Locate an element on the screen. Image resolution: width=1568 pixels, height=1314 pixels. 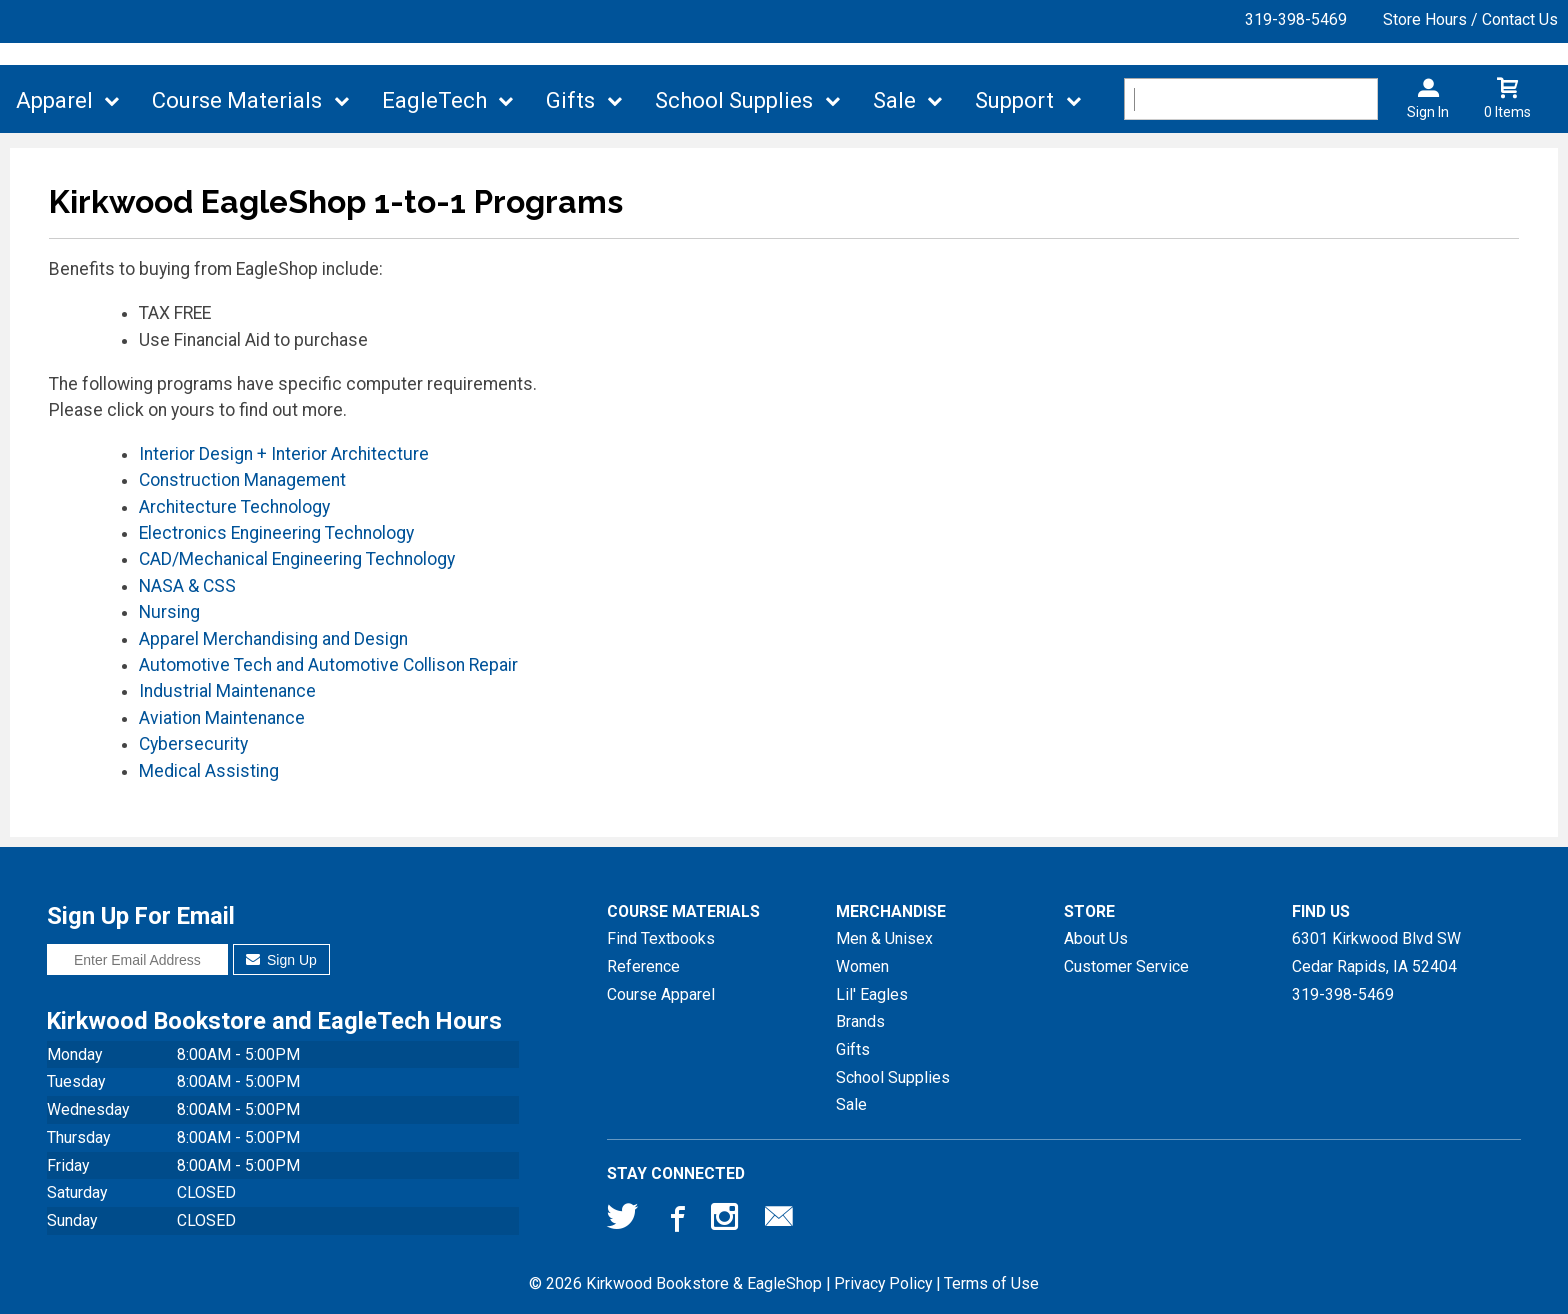
Men & Unisex is located at coordinates (884, 938).